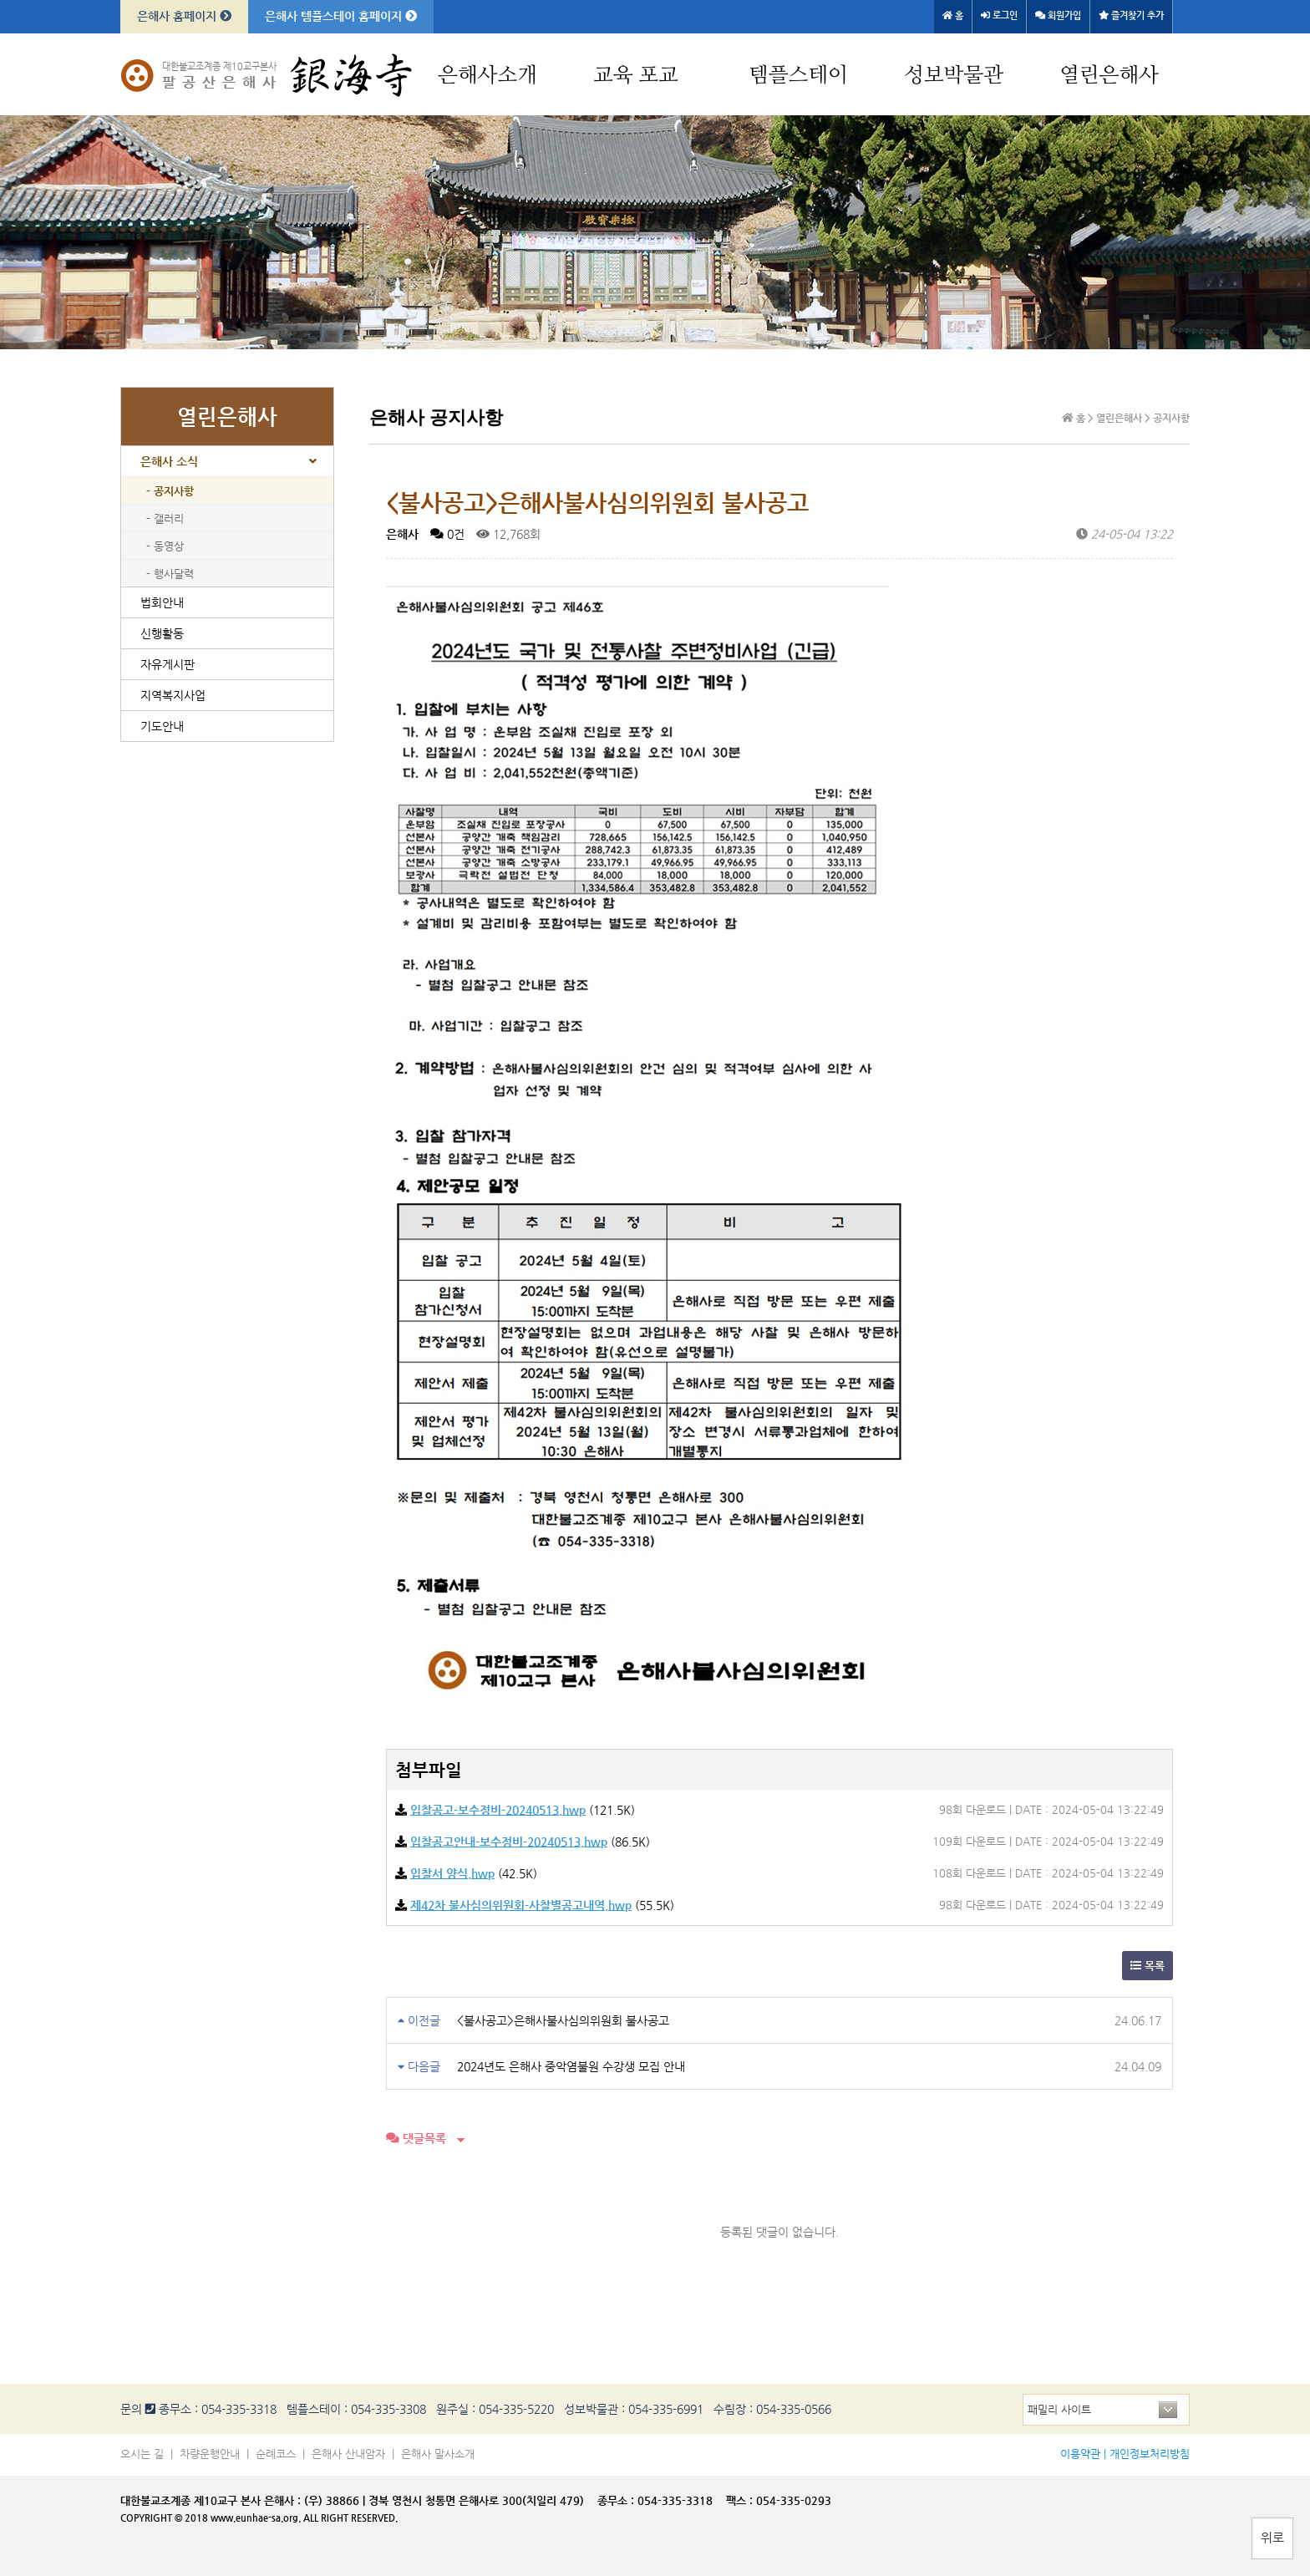 The image size is (1310, 2576). I want to click on 성보박물관, so click(953, 75).